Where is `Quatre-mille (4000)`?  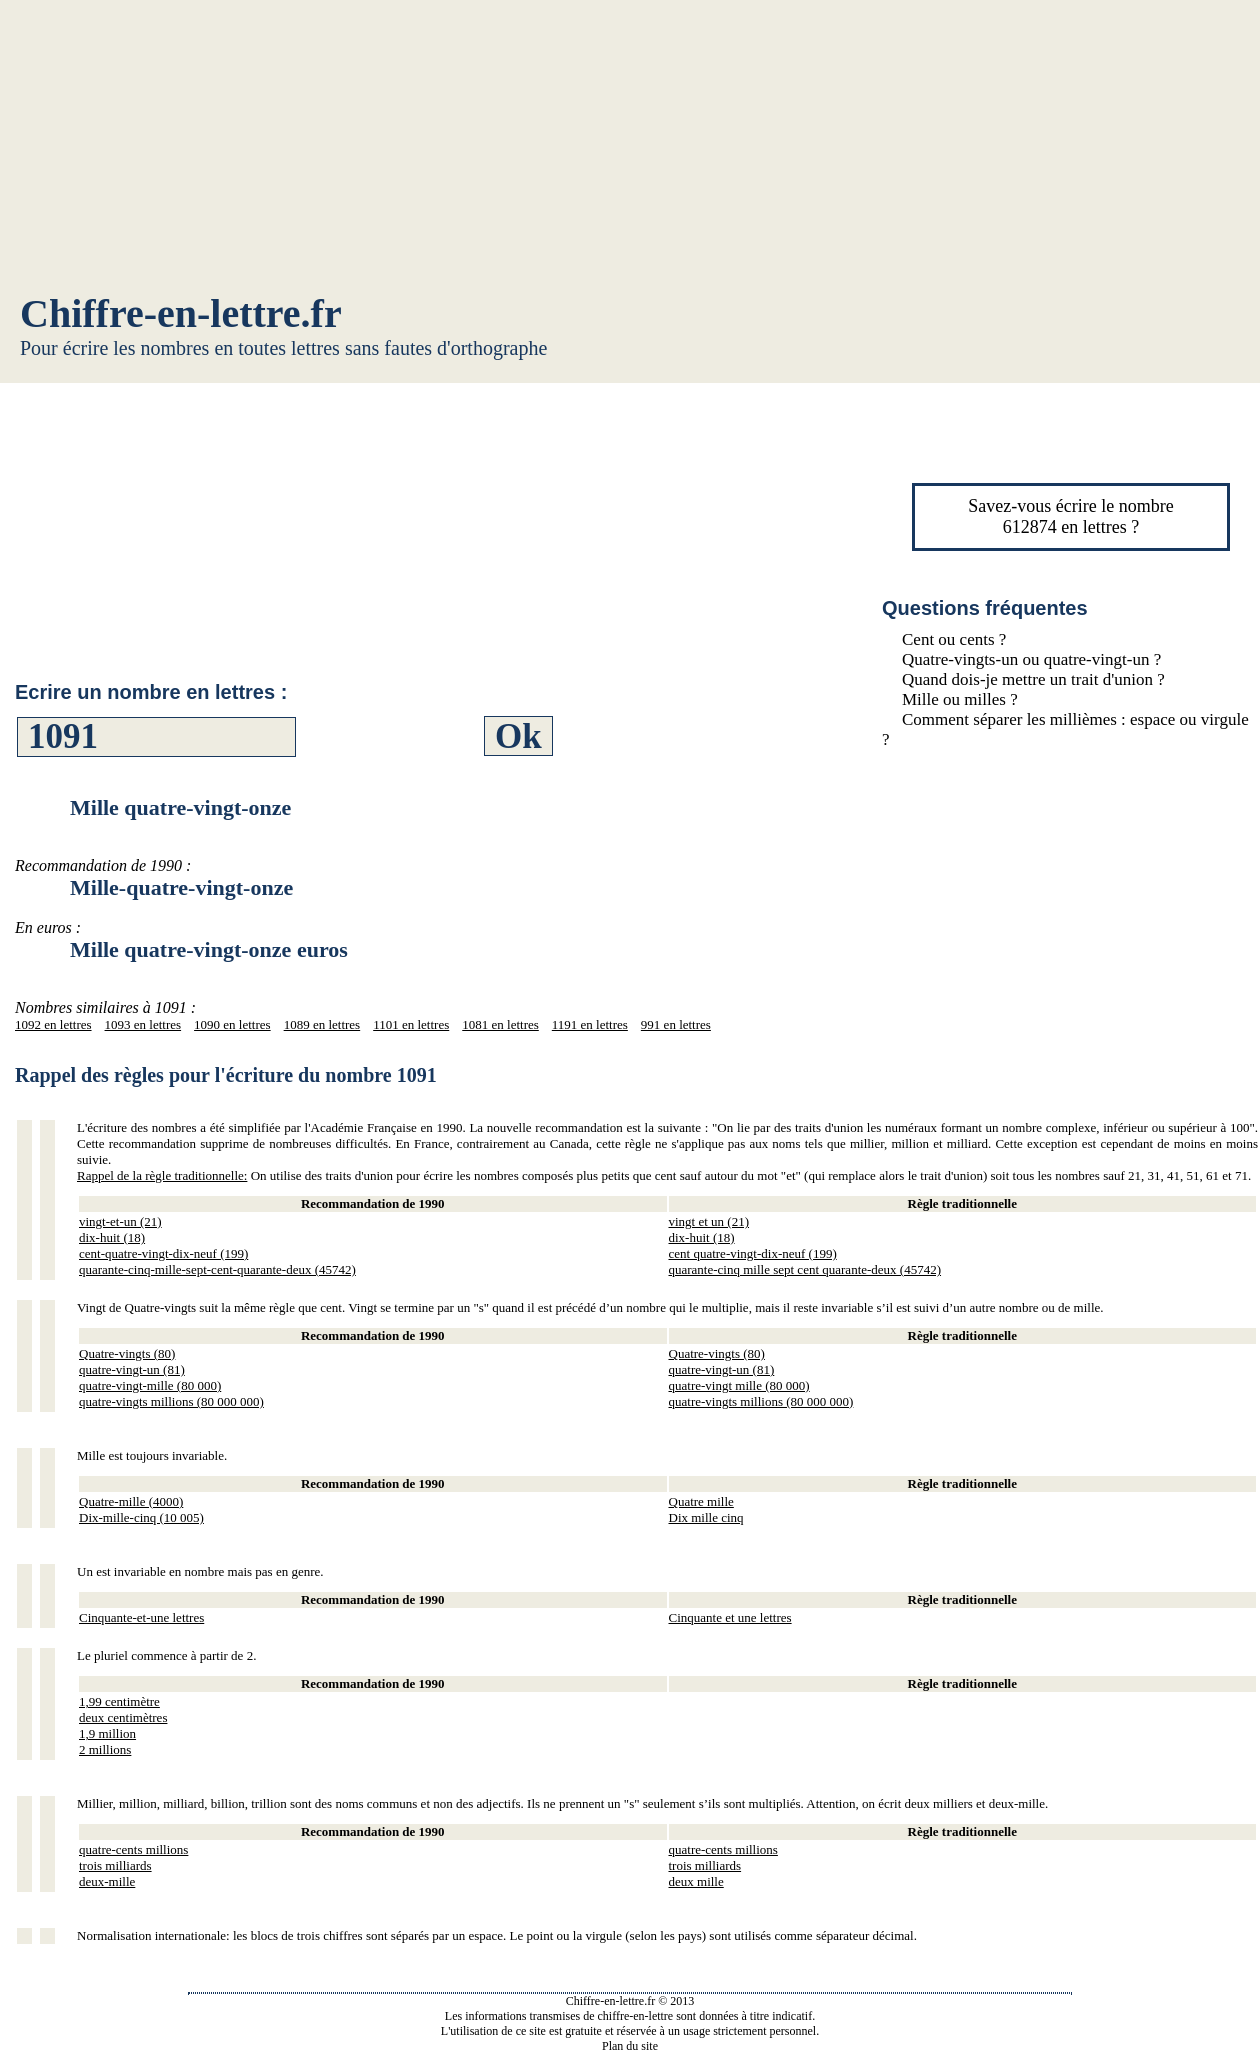
Quatre-mille (4000) is located at coordinates (131, 1501).